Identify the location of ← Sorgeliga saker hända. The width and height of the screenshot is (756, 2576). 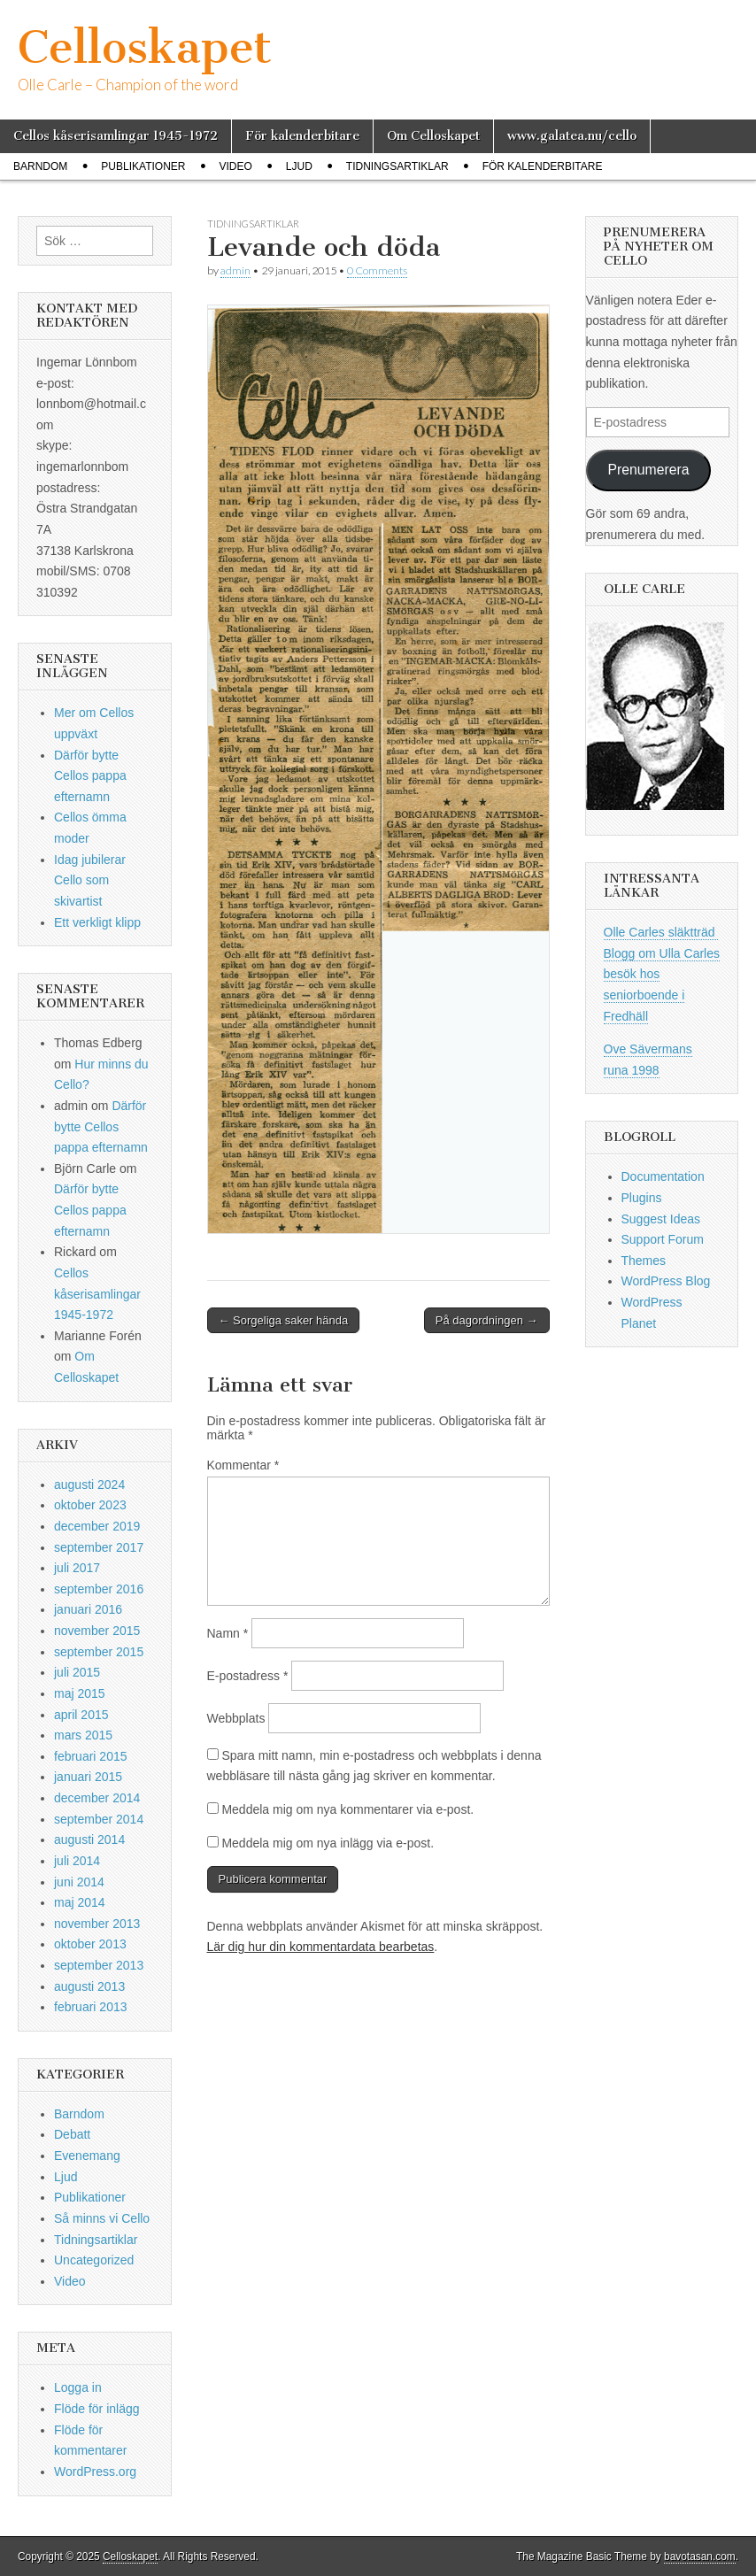
(284, 1320).